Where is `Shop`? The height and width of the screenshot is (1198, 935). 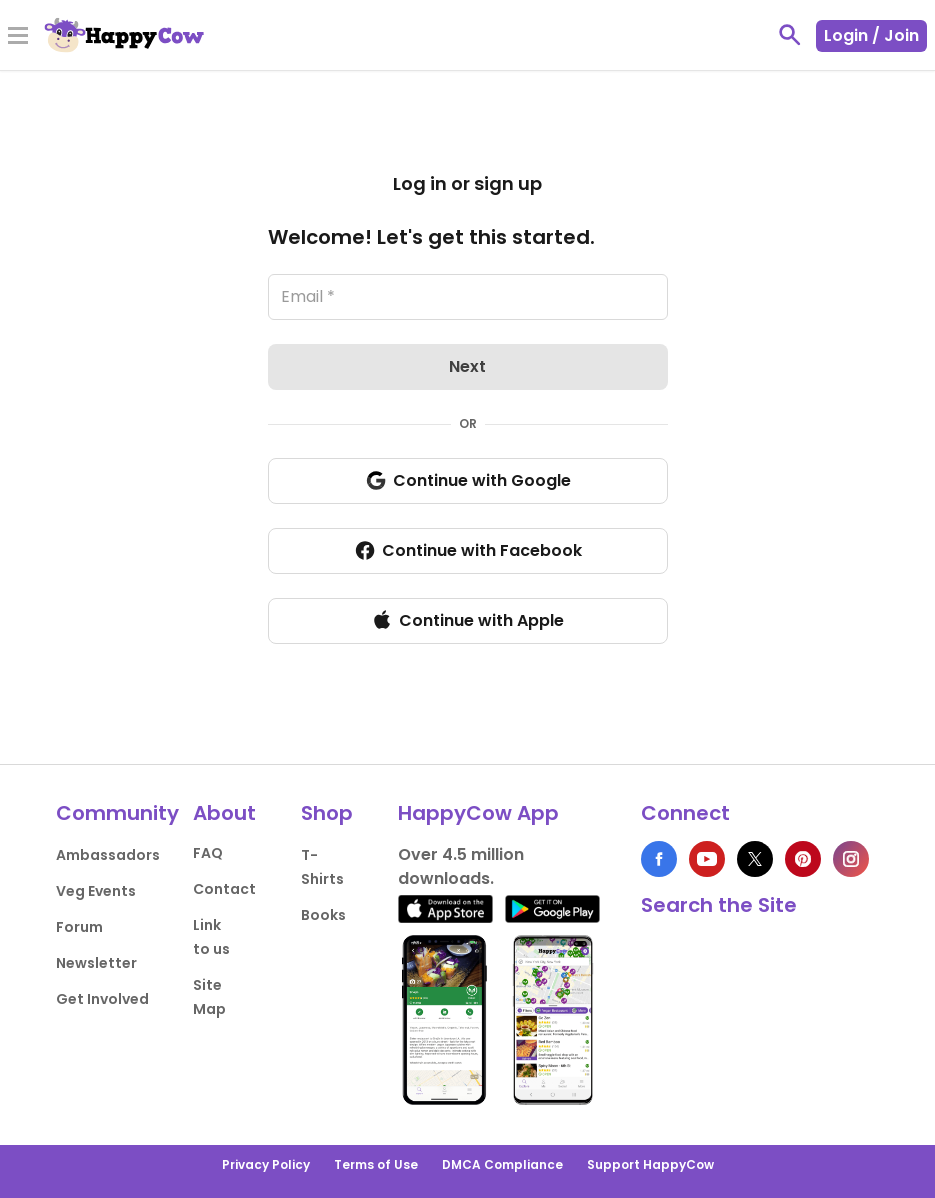
Shop is located at coordinates (327, 813).